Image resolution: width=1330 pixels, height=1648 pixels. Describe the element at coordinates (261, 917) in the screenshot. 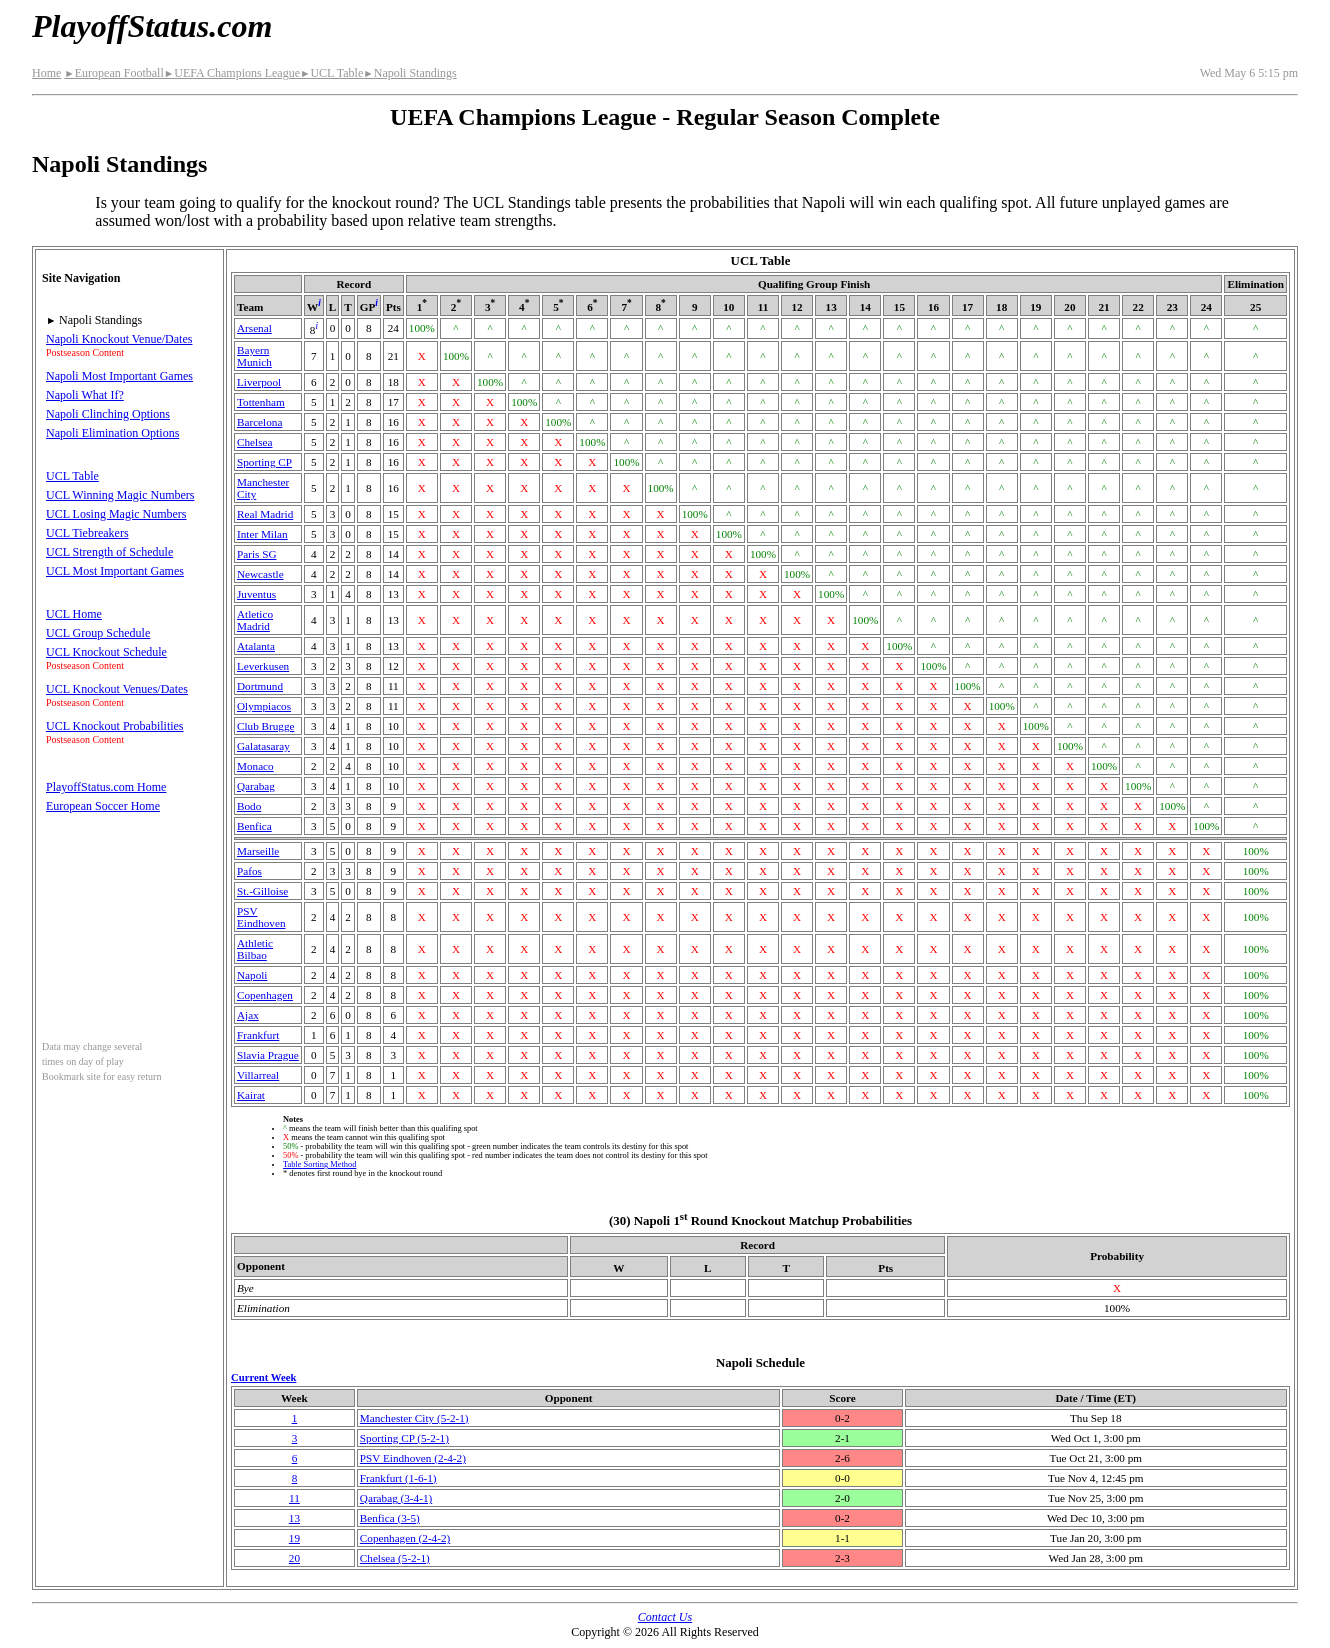

I see `PSV Eindhoven` at that location.